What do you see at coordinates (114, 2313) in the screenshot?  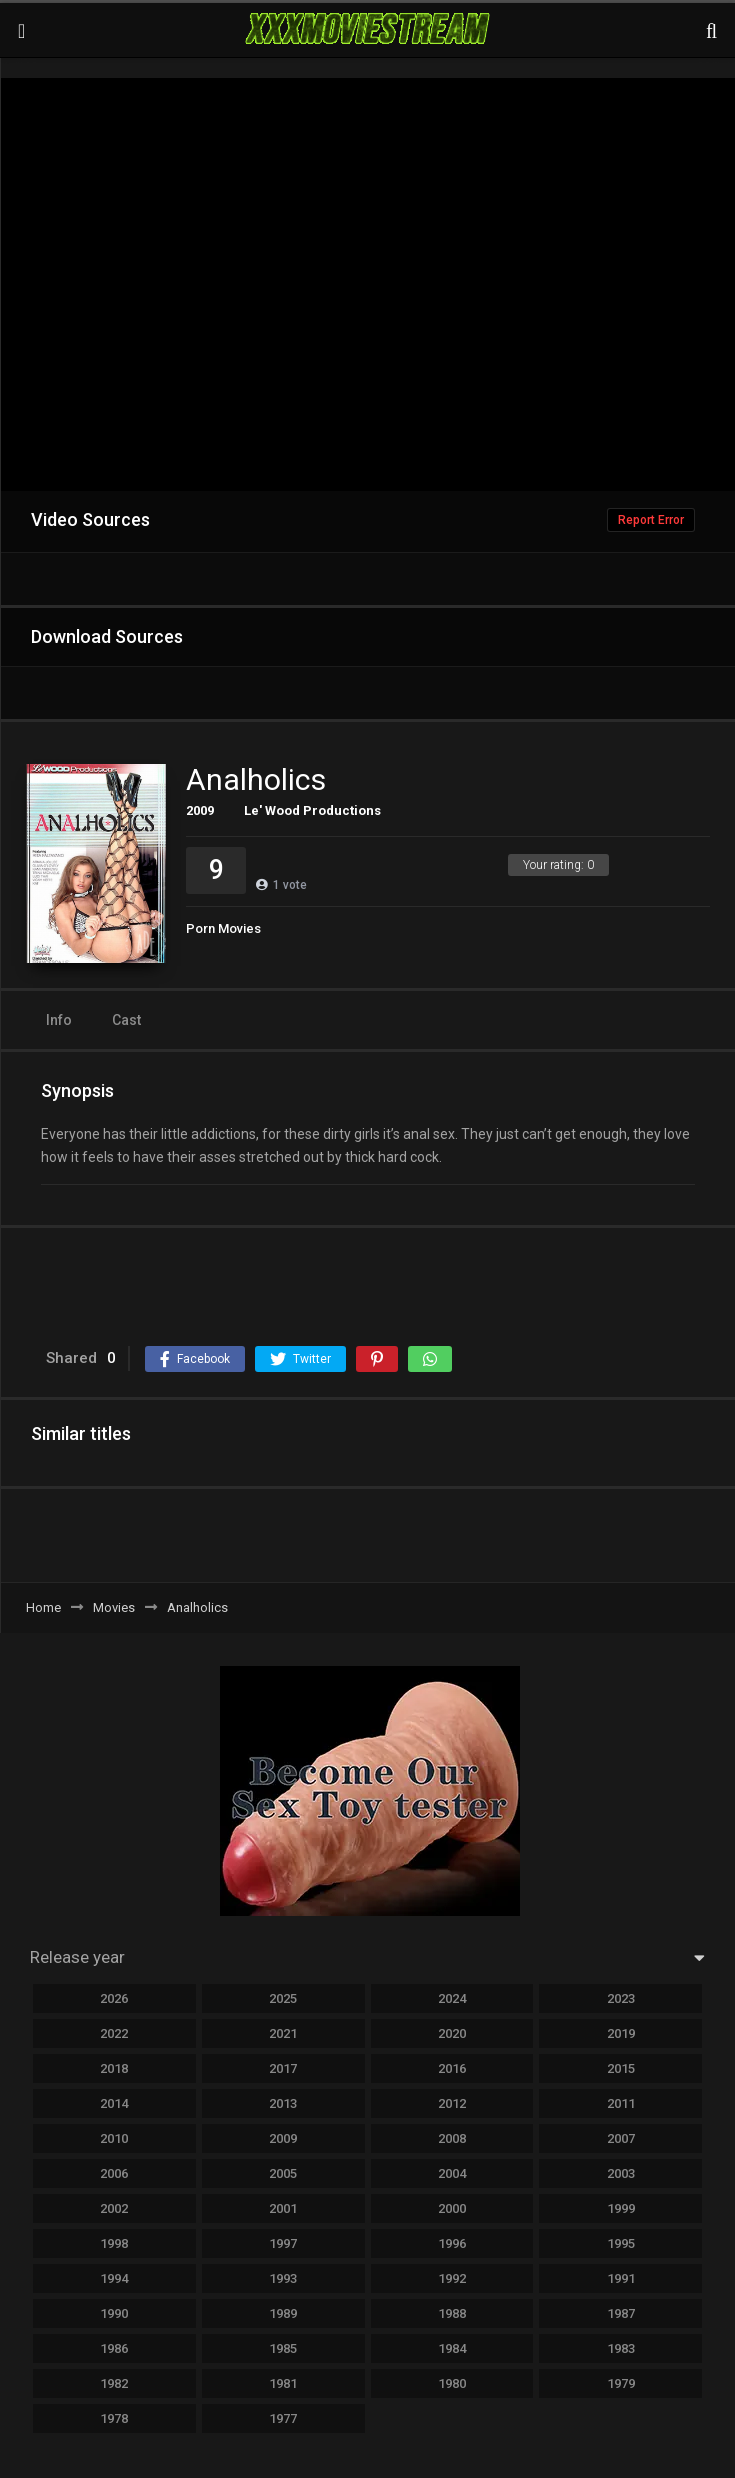 I see `1990` at bounding box center [114, 2313].